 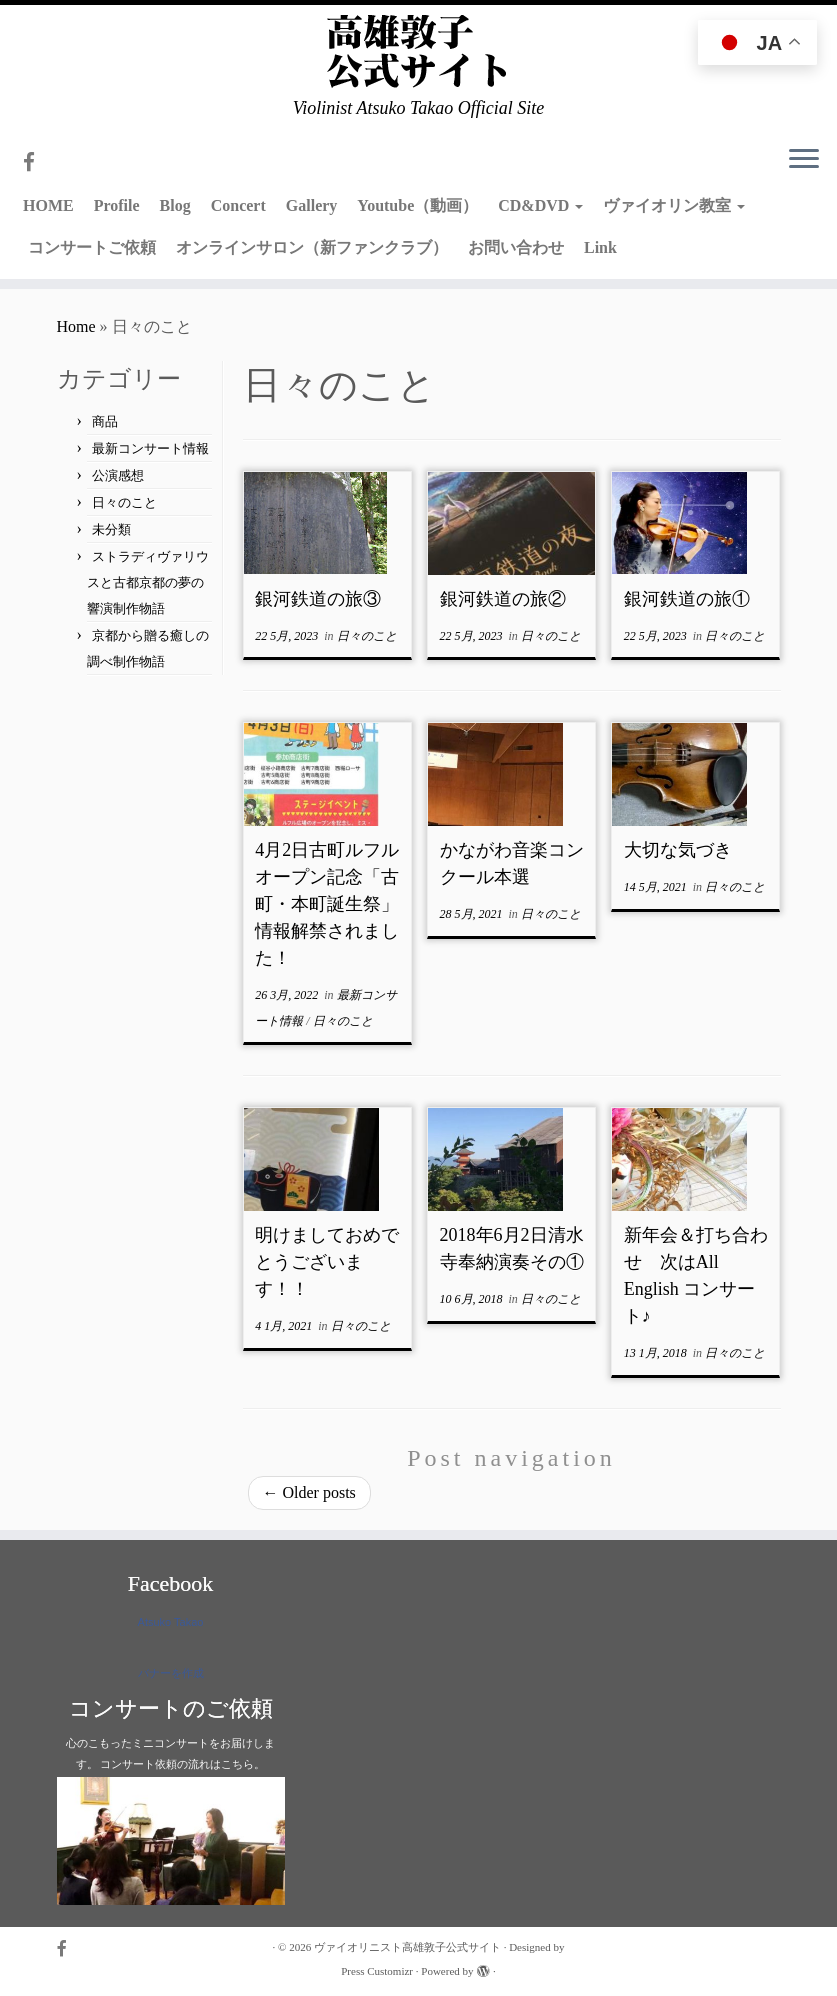 I want to click on Press Customizr, so click(x=377, y=1971).